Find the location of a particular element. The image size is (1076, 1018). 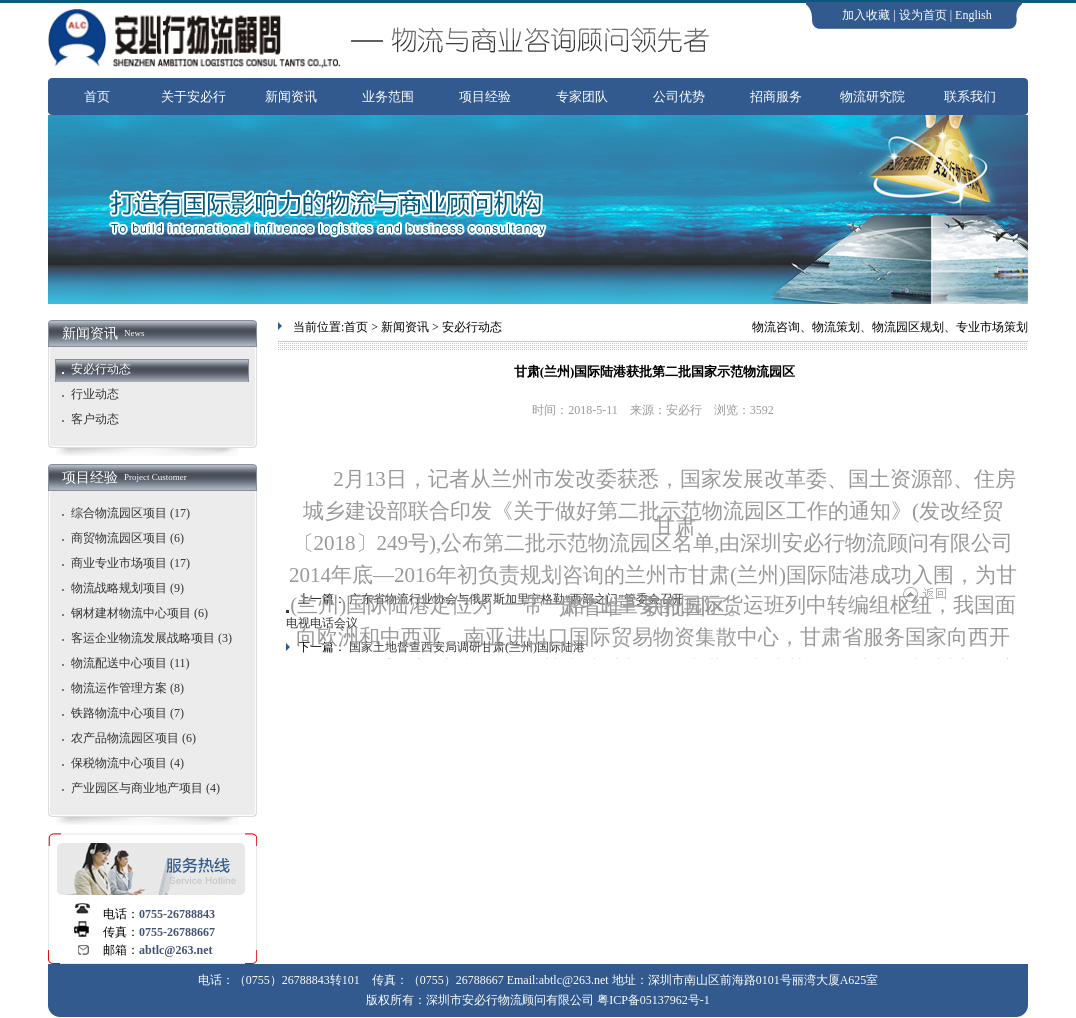

公司优势 is located at coordinates (679, 96).